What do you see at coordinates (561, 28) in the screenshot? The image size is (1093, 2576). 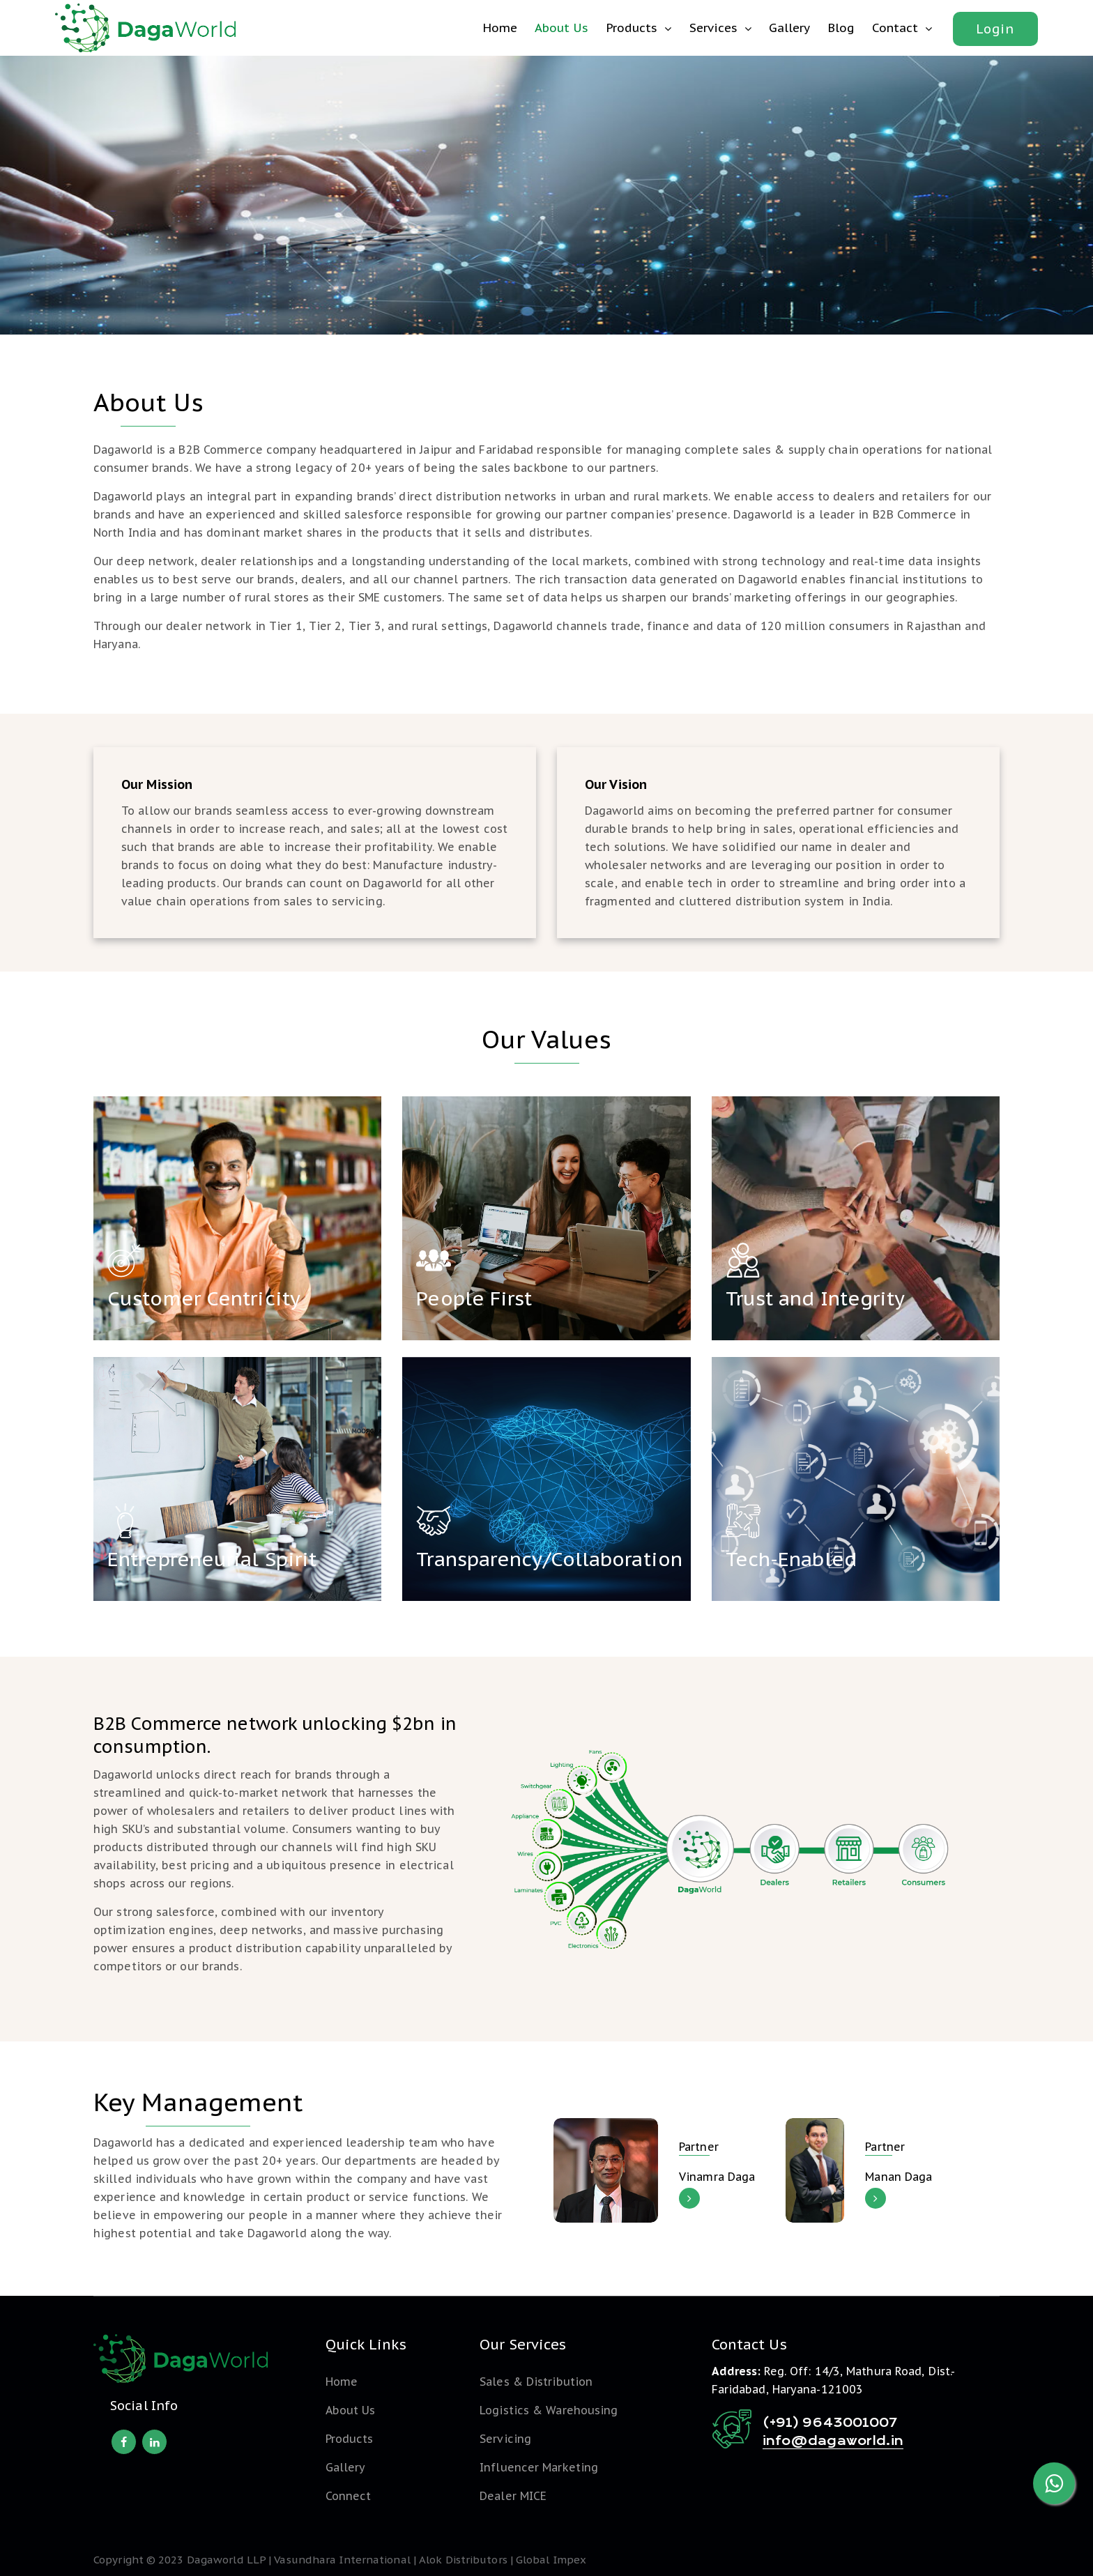 I see `About Us` at bounding box center [561, 28].